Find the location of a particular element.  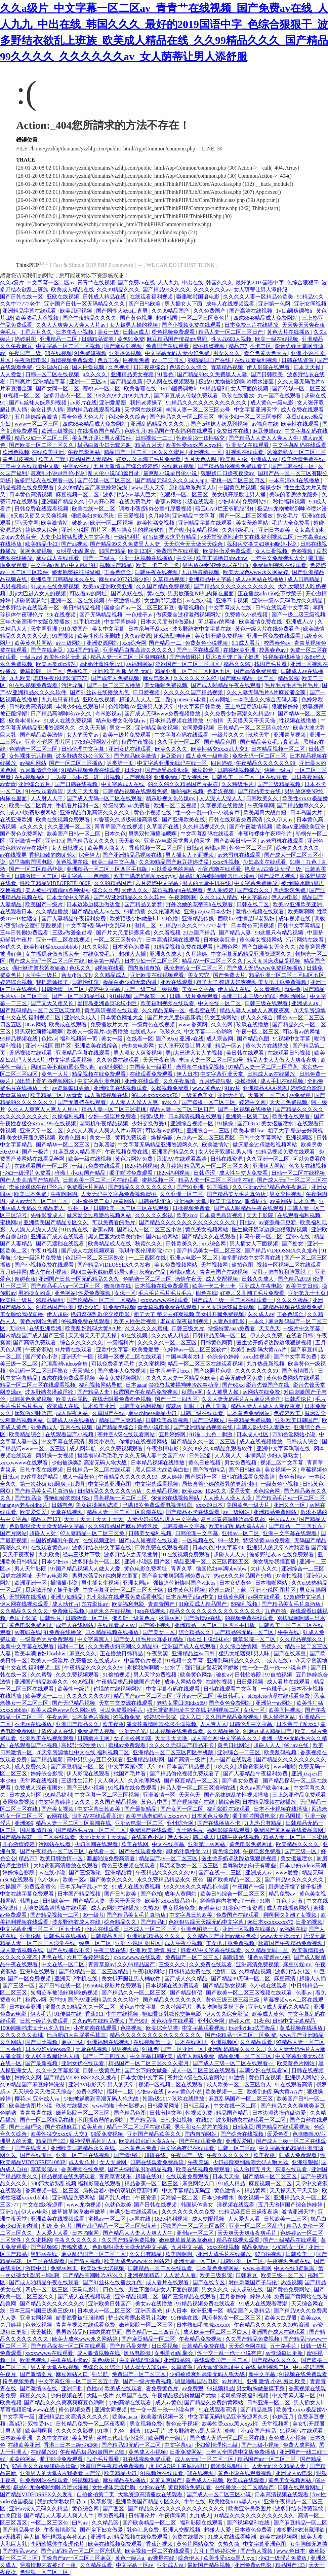

亚欧在线视频 is located at coordinates (63, 296).